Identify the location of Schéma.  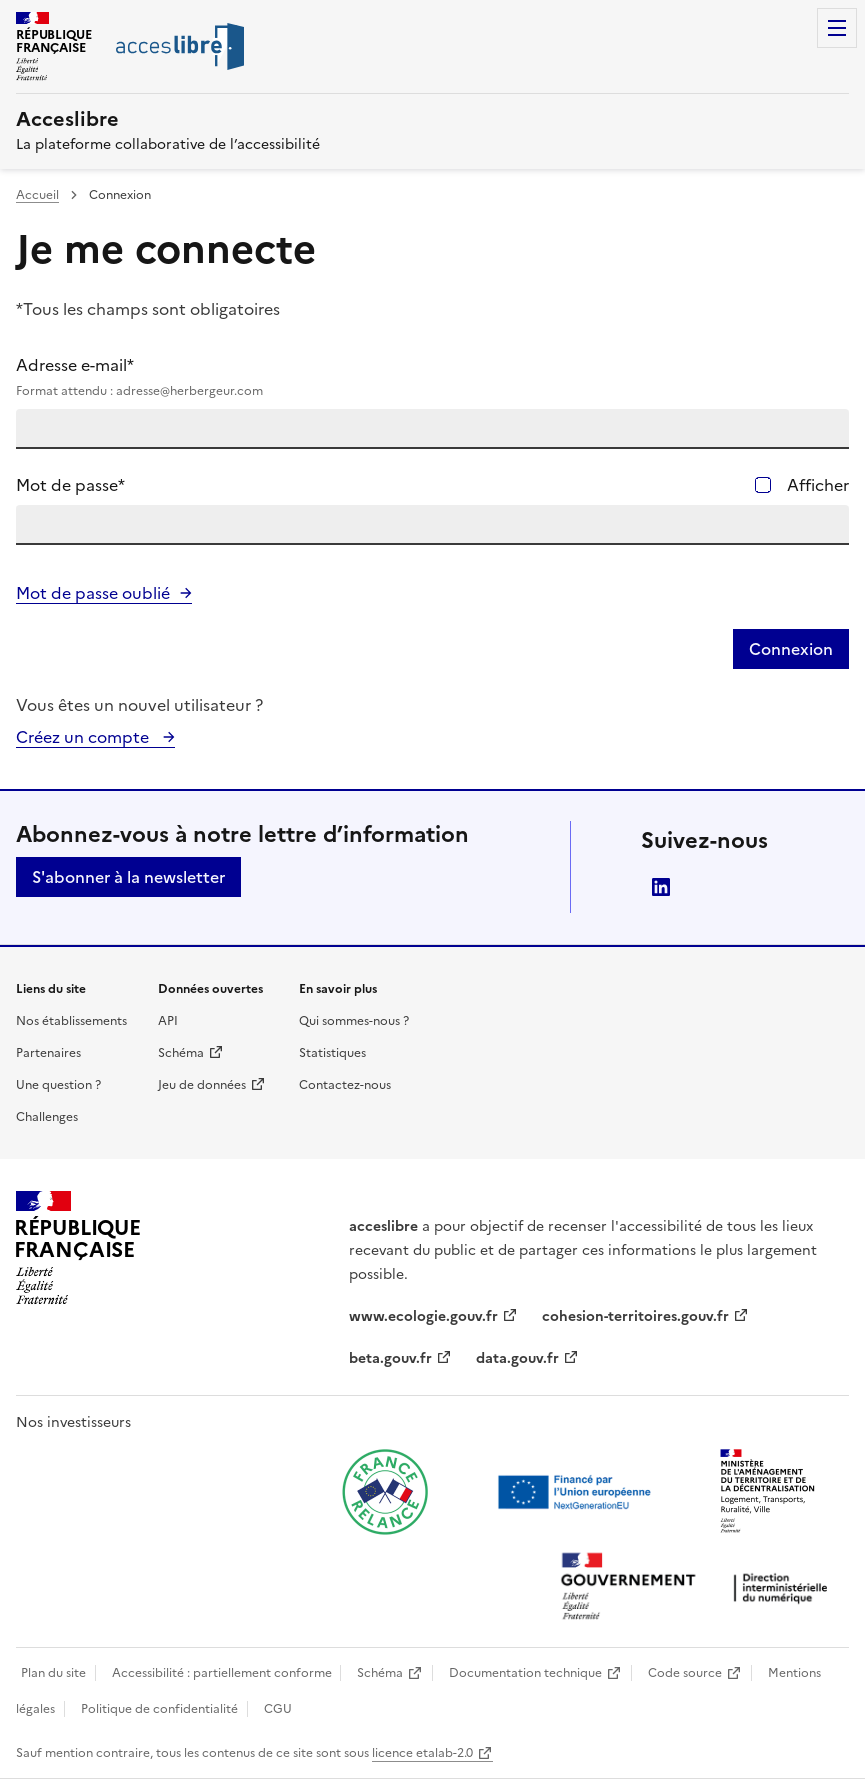
(181, 1053).